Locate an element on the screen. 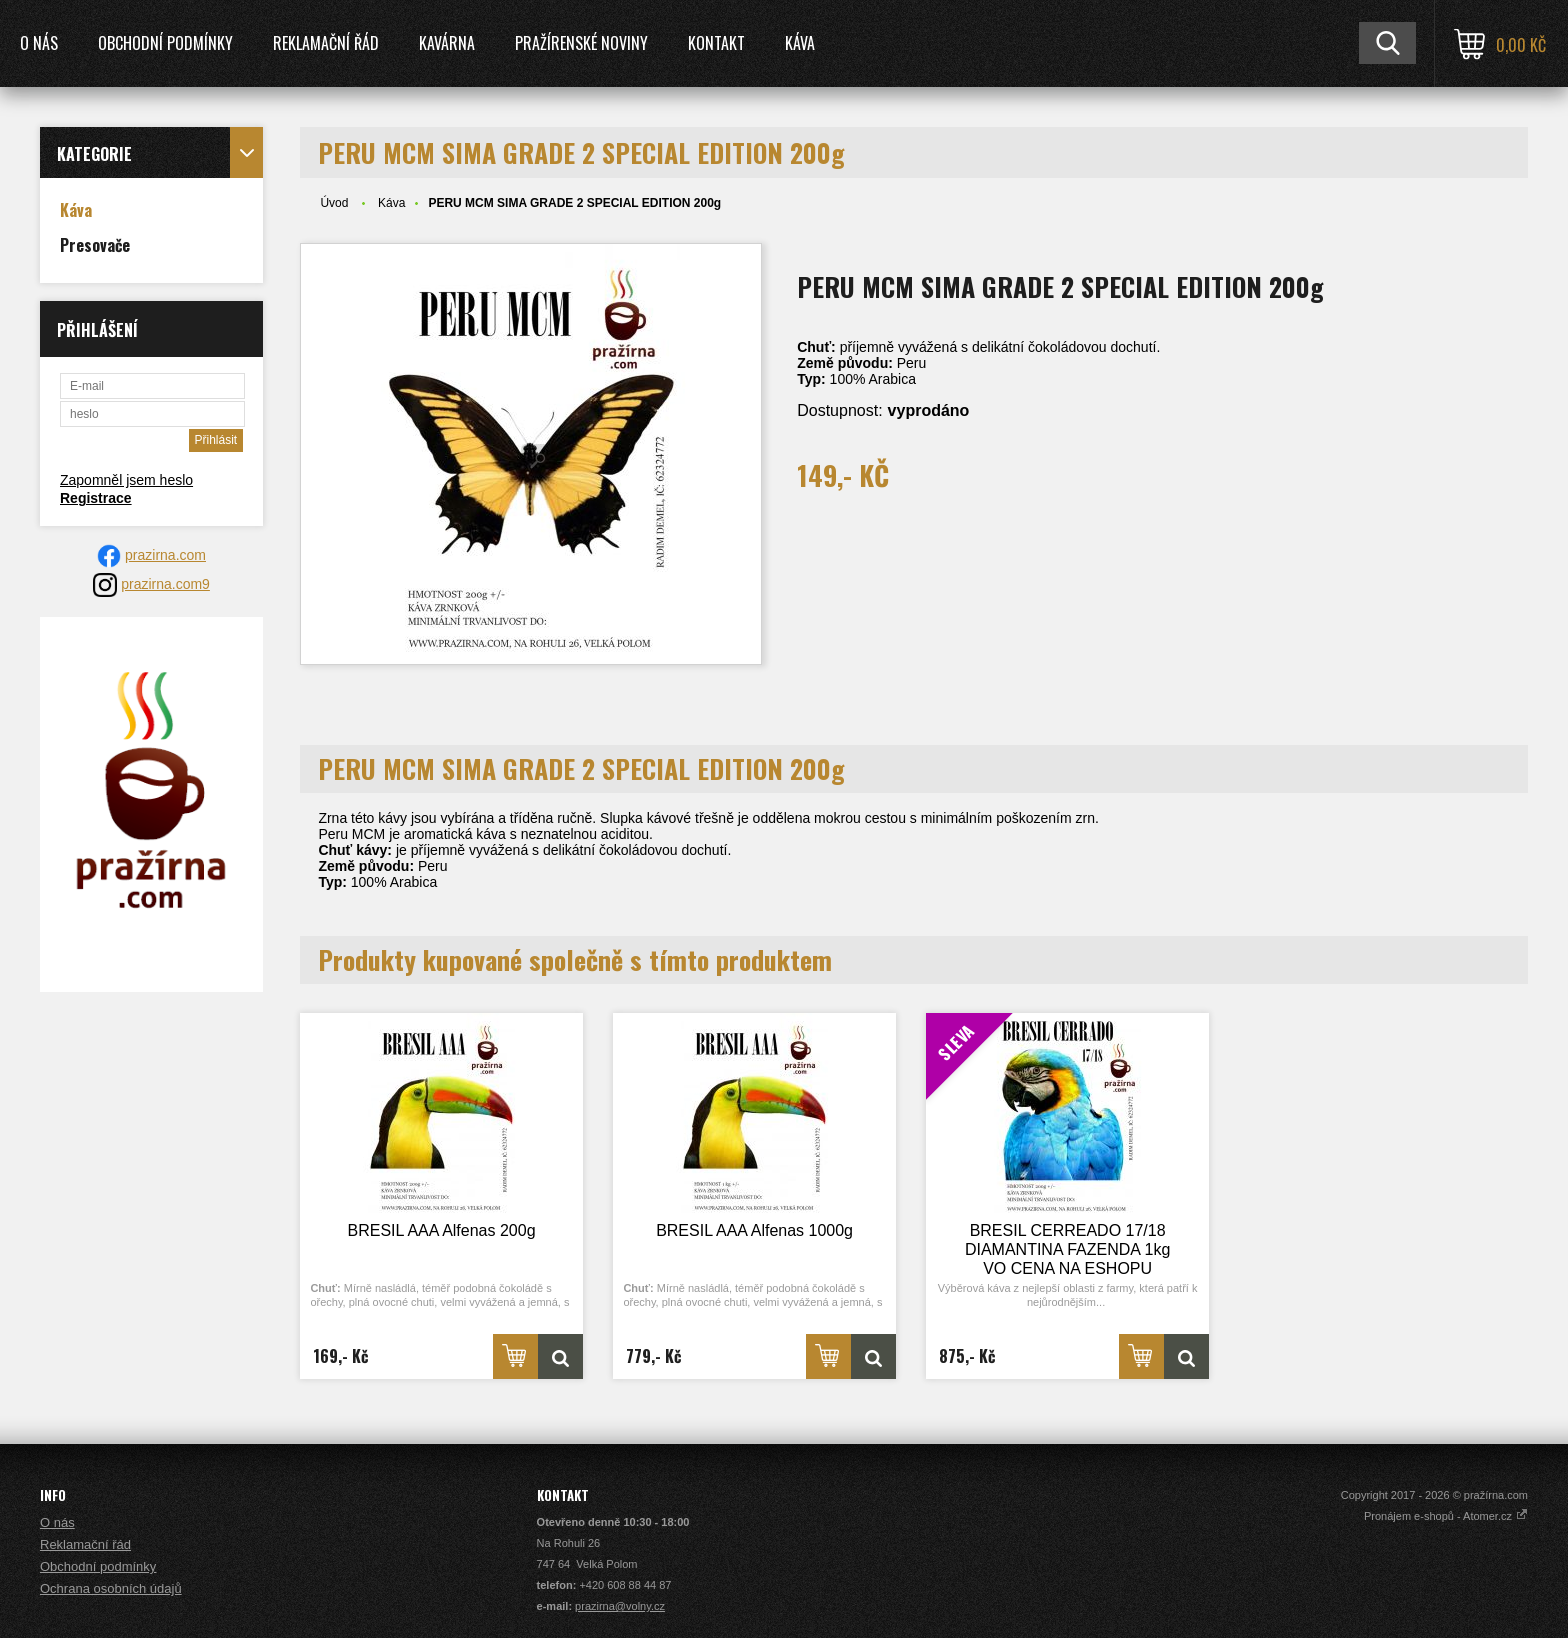 The width and height of the screenshot is (1568, 1638). prazirna.com is located at coordinates (165, 555).